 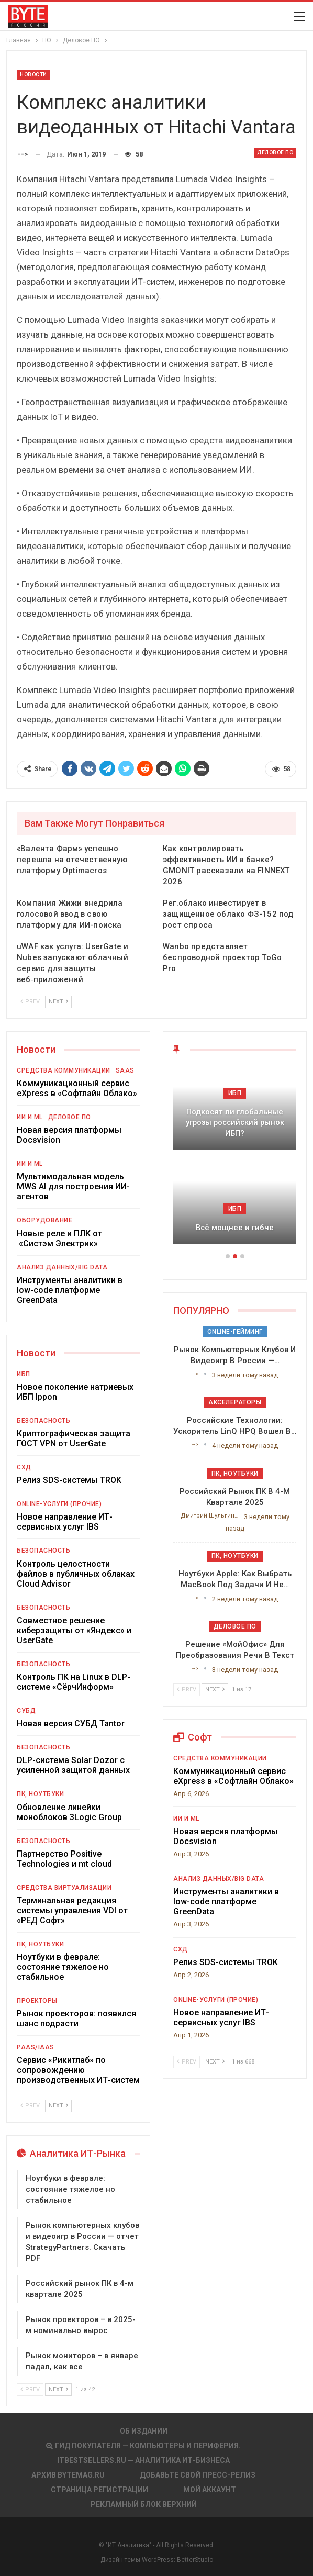 I want to click on Средства виртуализации, so click(x=64, y=1887).